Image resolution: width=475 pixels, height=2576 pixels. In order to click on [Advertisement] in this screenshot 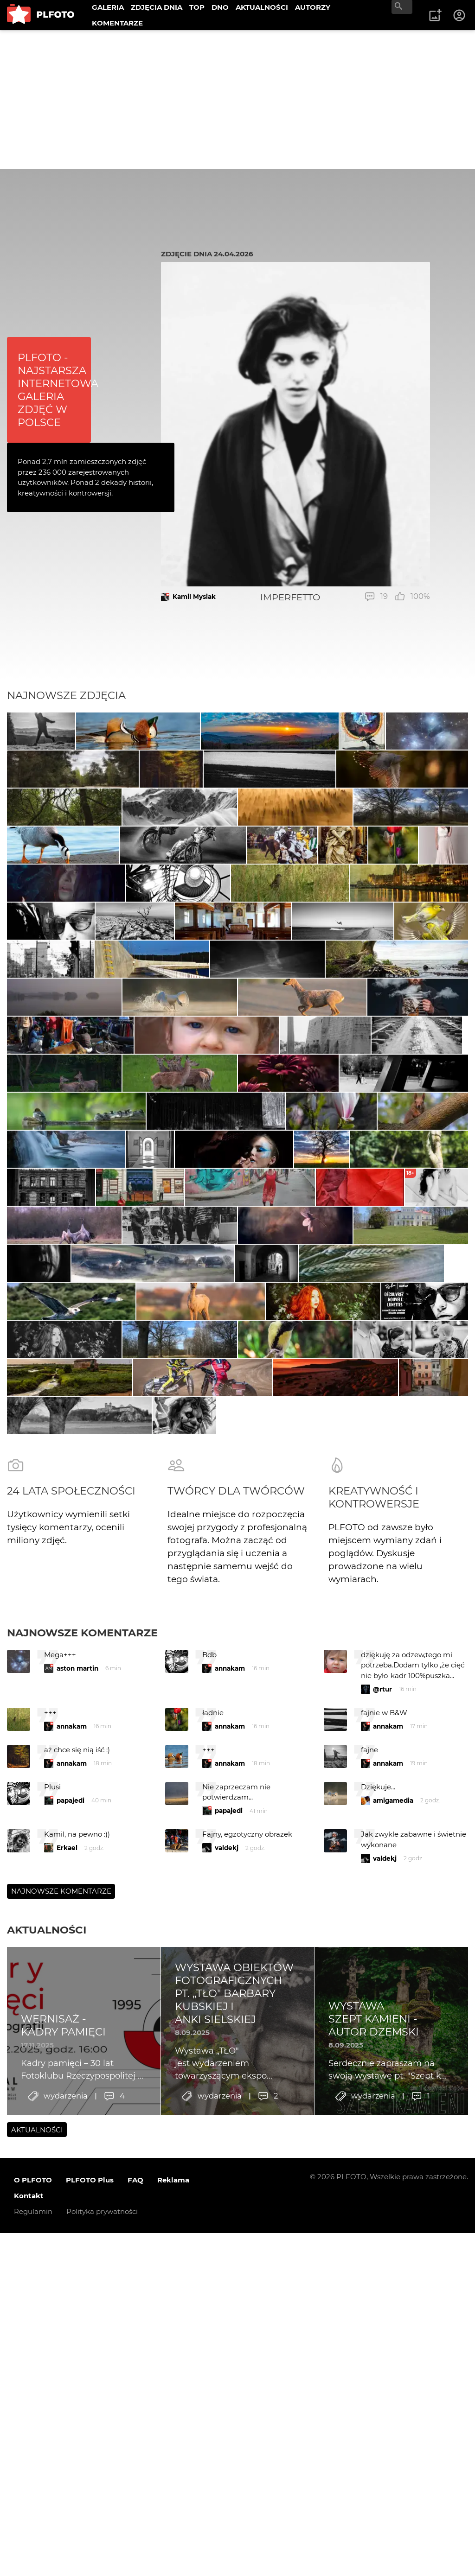, I will do `click(237, 100)`.